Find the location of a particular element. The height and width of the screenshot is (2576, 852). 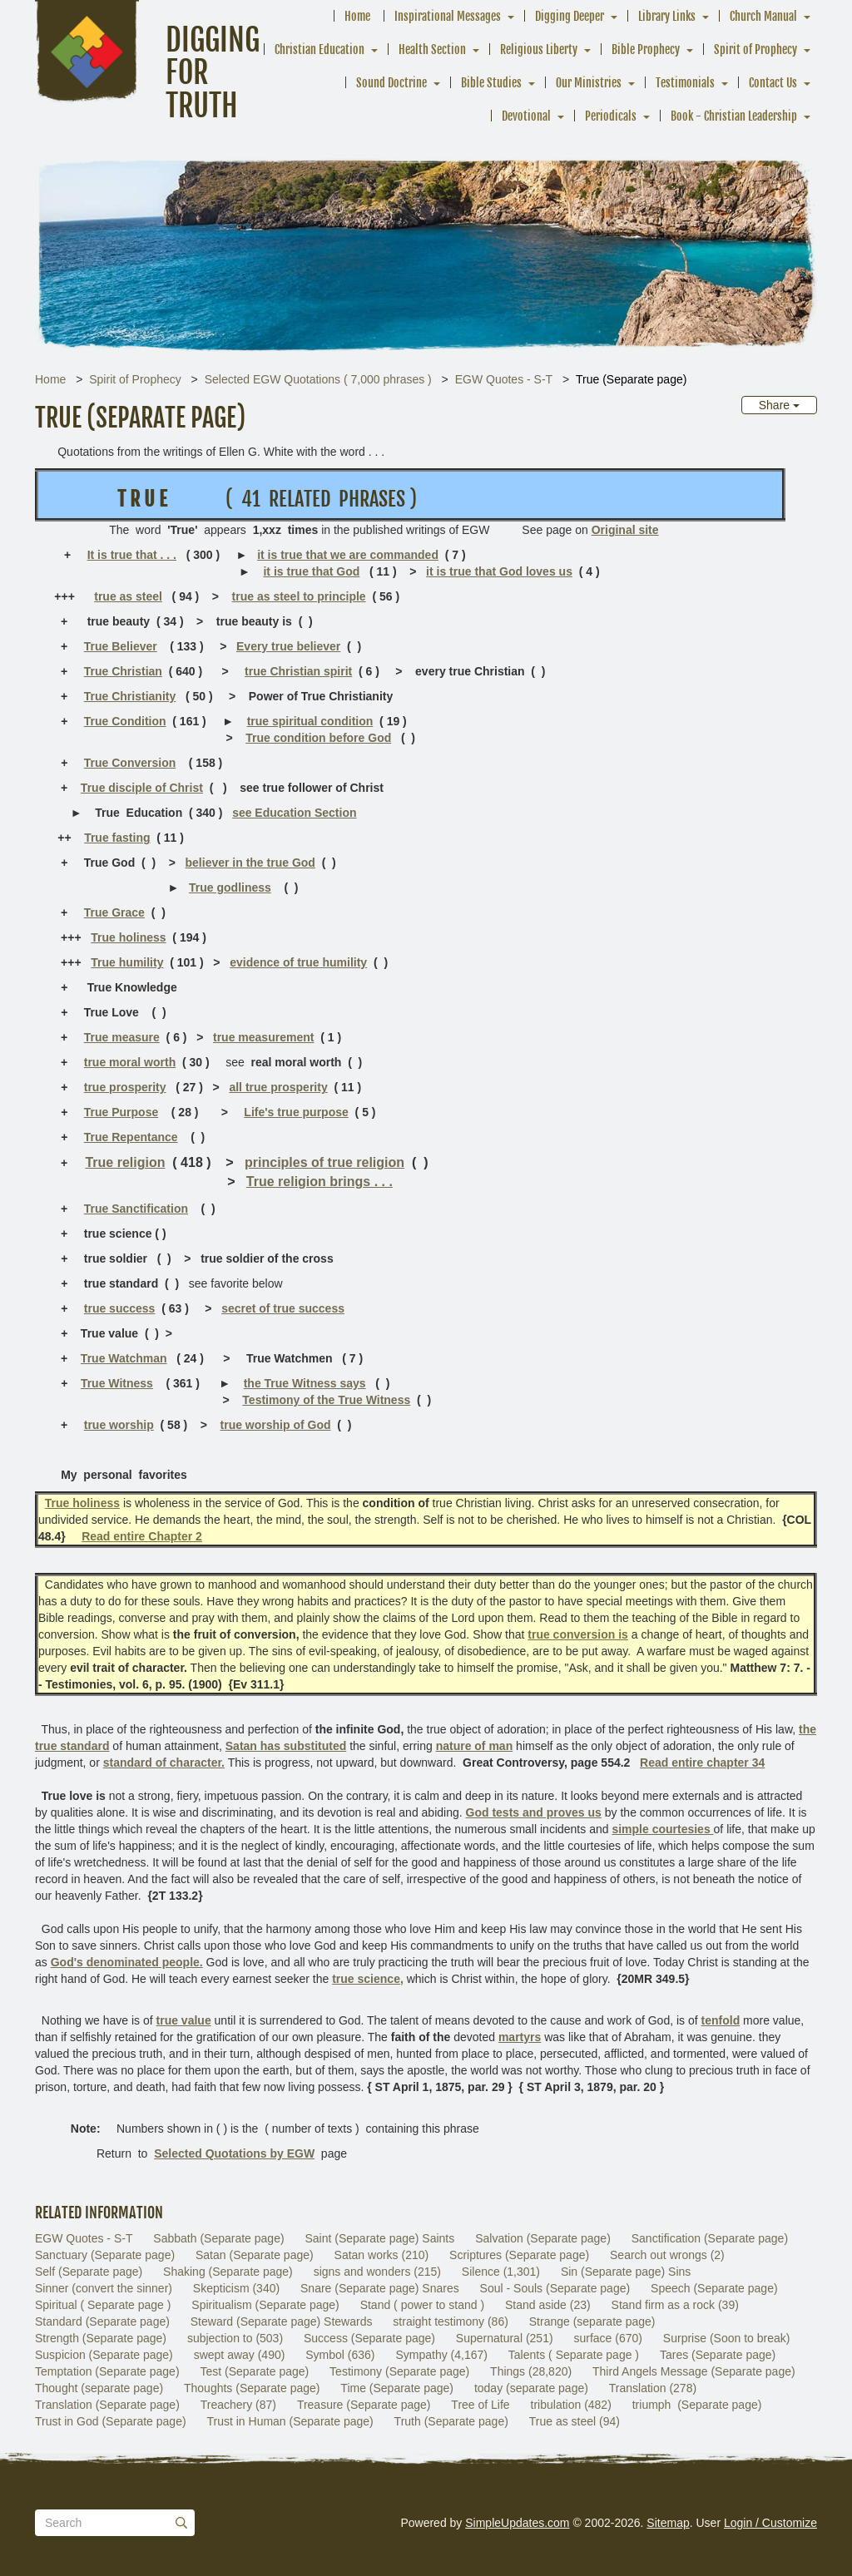

True Sanctification is located at coordinates (136, 1208).